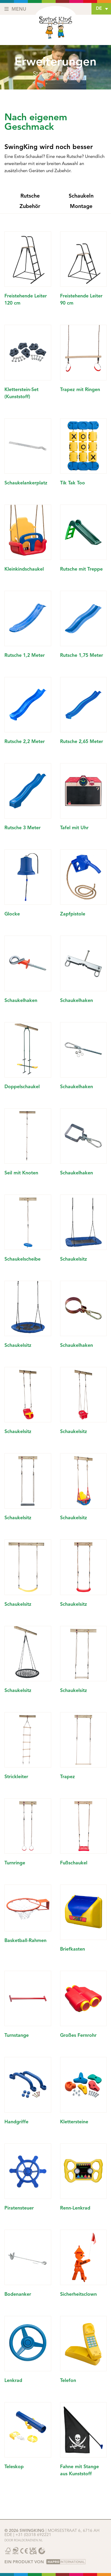 The height and width of the screenshot is (2576, 111). What do you see at coordinates (16, 1777) in the screenshot?
I see `Strickleiter` at bounding box center [16, 1777].